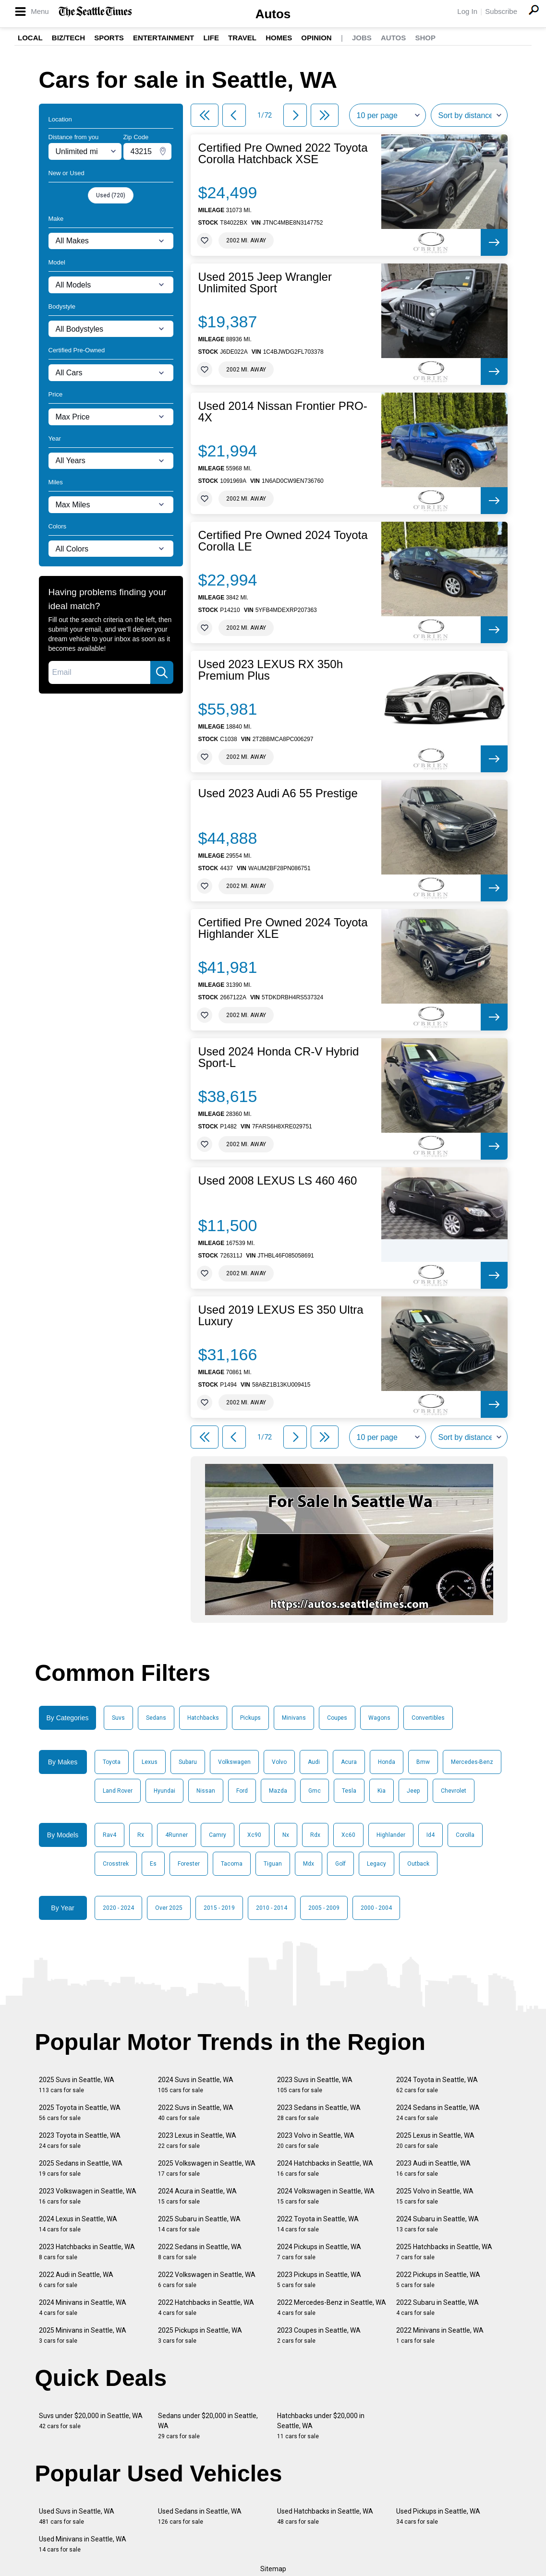 Image resolution: width=546 pixels, height=2576 pixels. What do you see at coordinates (319, 2335) in the screenshot?
I see `2023 Coupes in Seattle, WA` at bounding box center [319, 2335].